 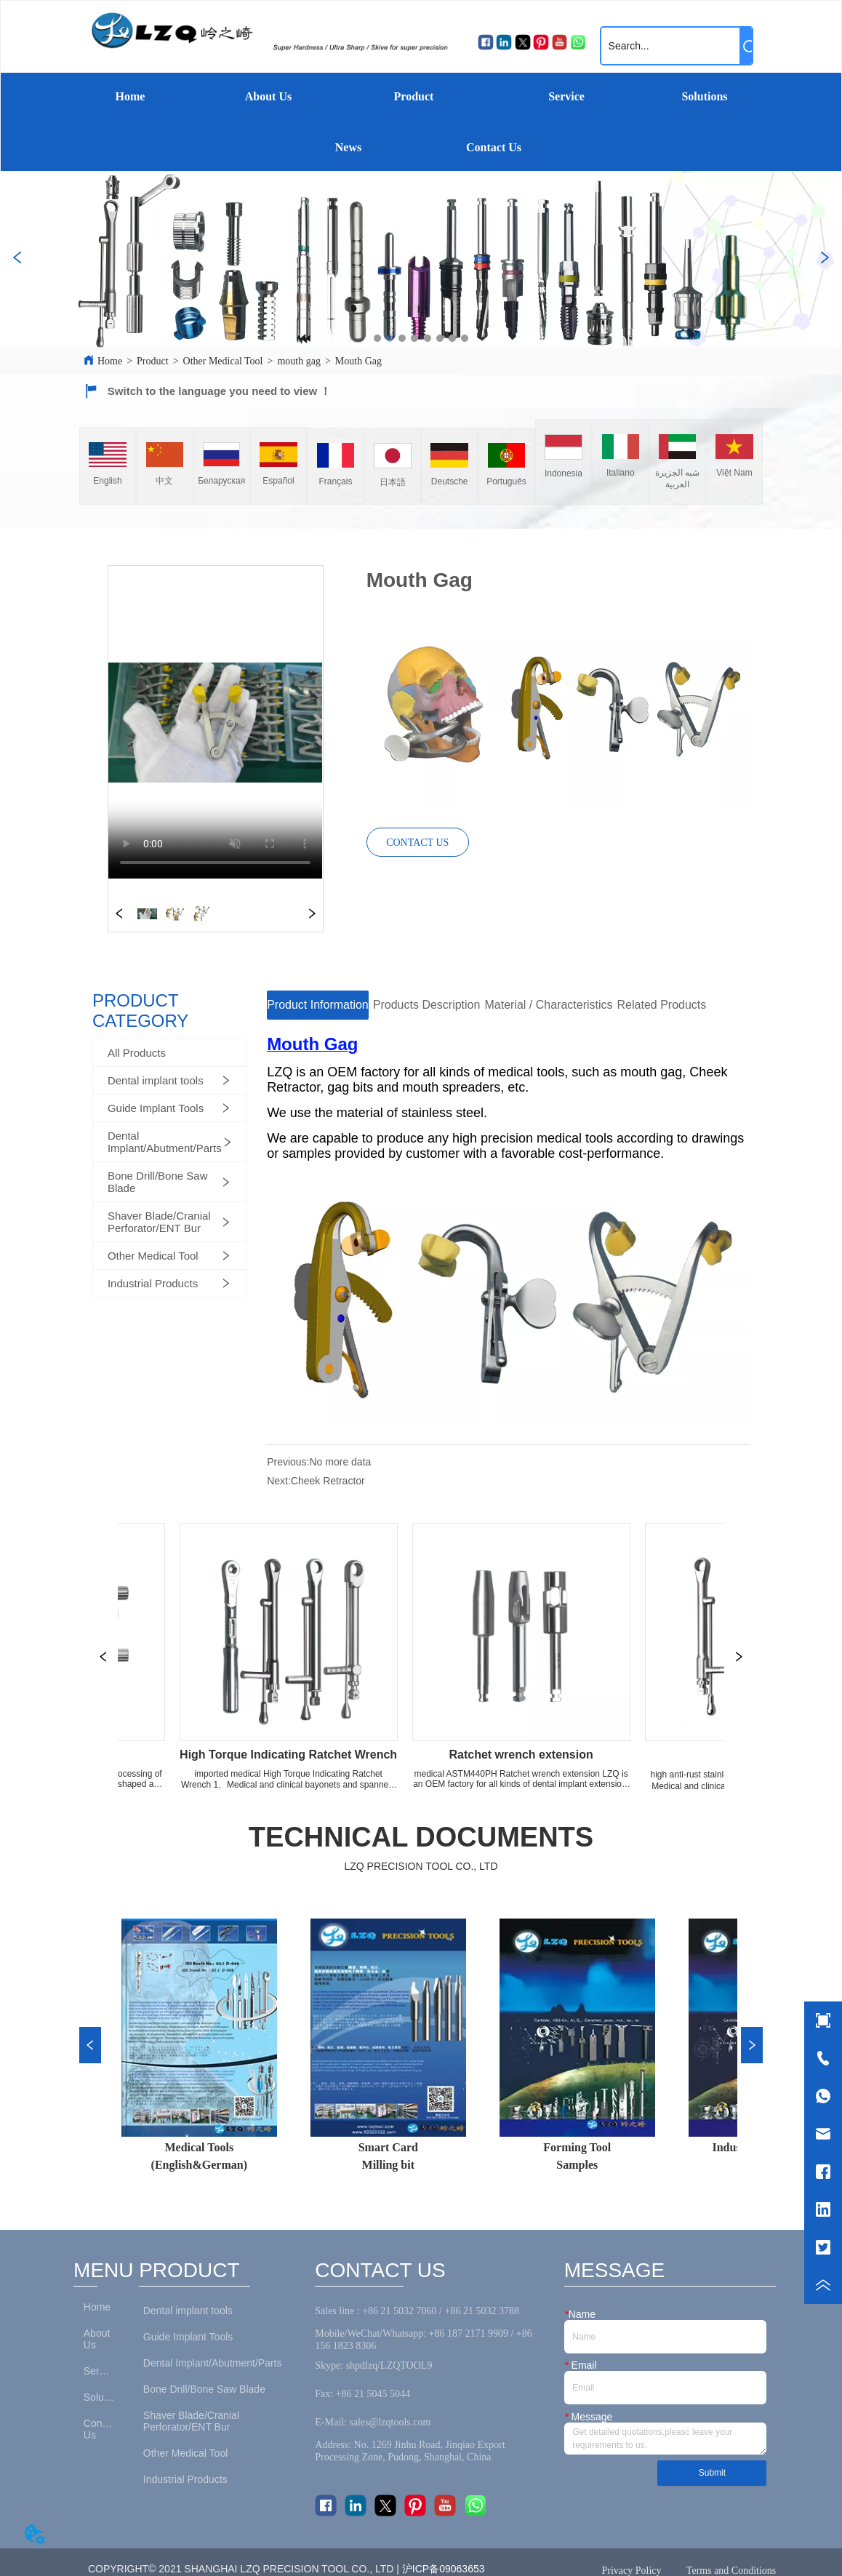 I want to click on Deutsche, so click(x=449, y=481).